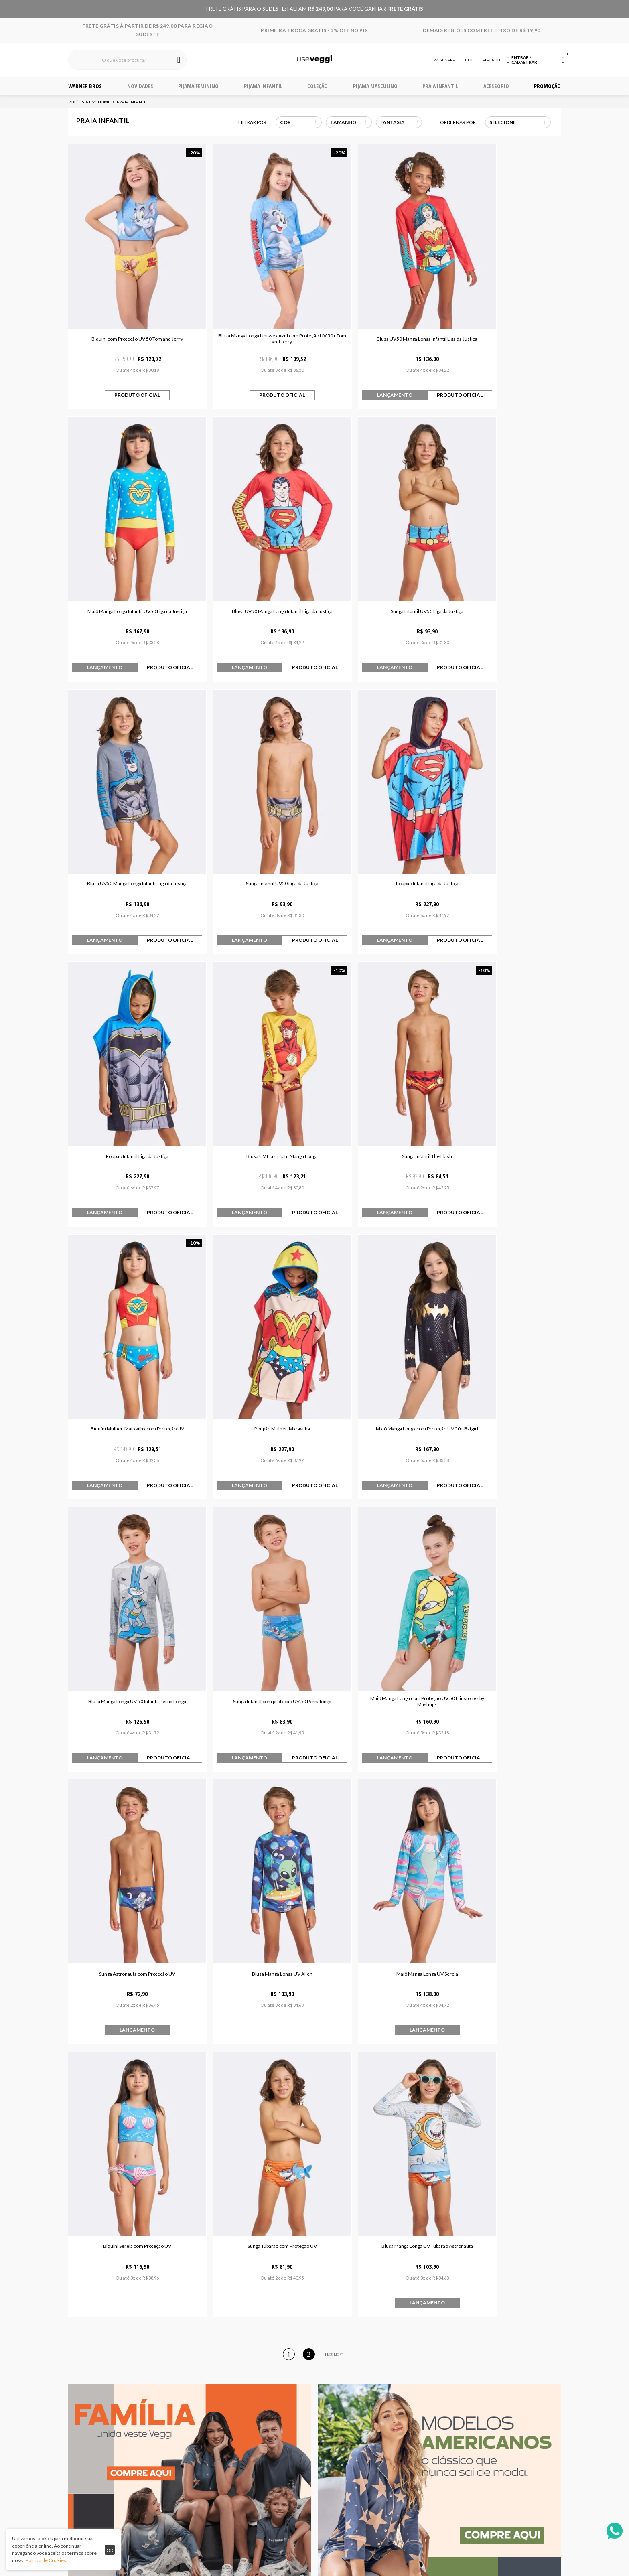 The height and width of the screenshot is (2576, 629). Describe the element at coordinates (312, 2417) in the screenshot. I see `Trabalhe Conosco` at that location.